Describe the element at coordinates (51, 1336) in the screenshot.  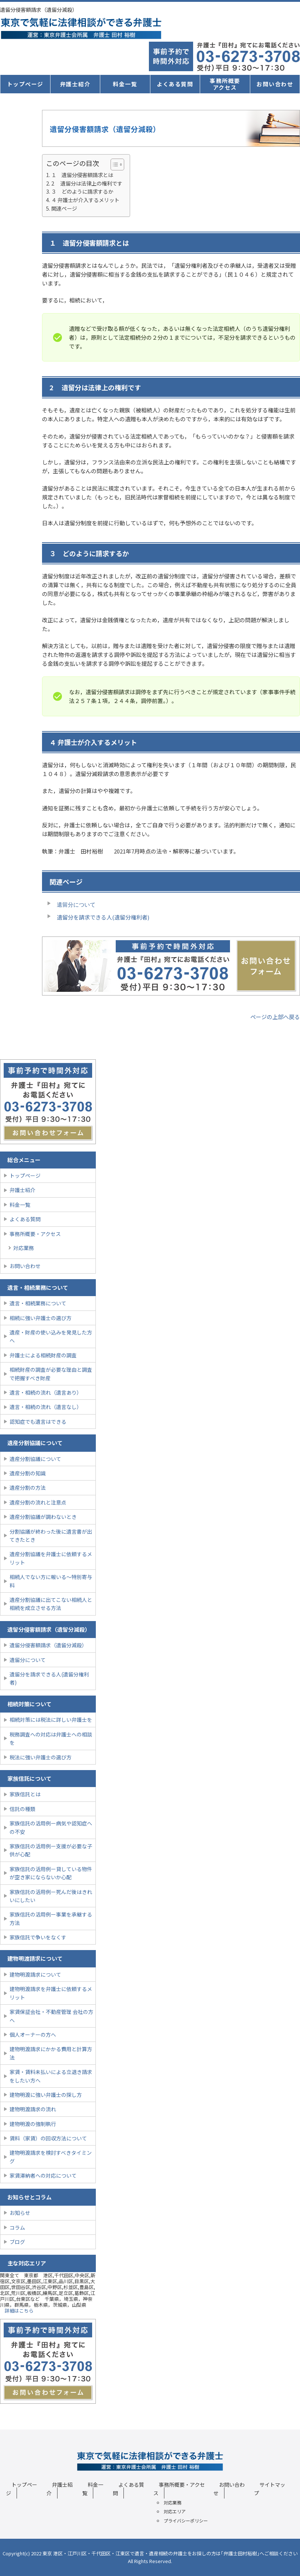
I see `遺産・財産の使い込みを発見した方へ` at that location.